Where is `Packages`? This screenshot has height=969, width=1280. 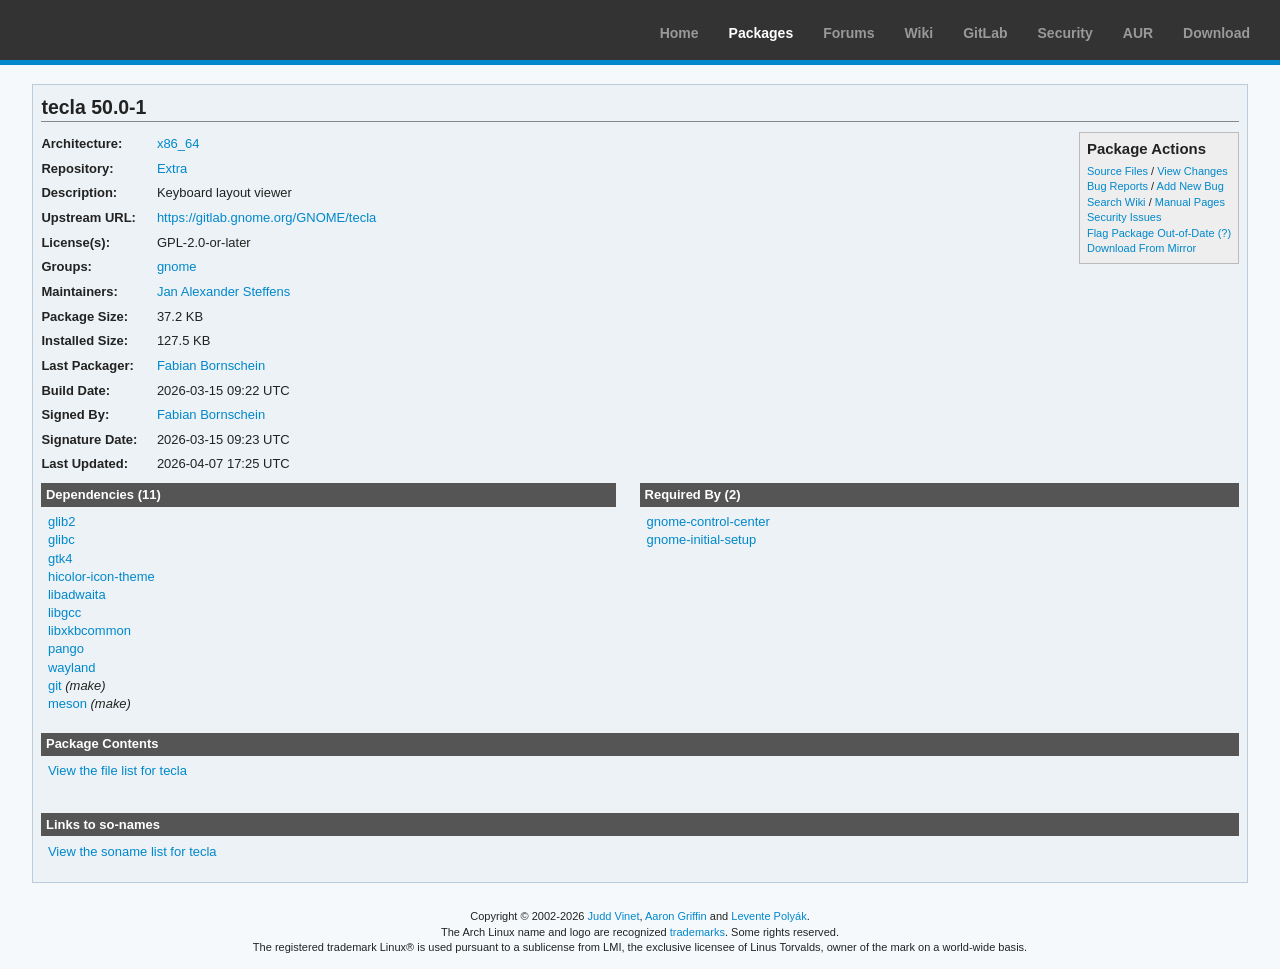
Packages is located at coordinates (761, 33).